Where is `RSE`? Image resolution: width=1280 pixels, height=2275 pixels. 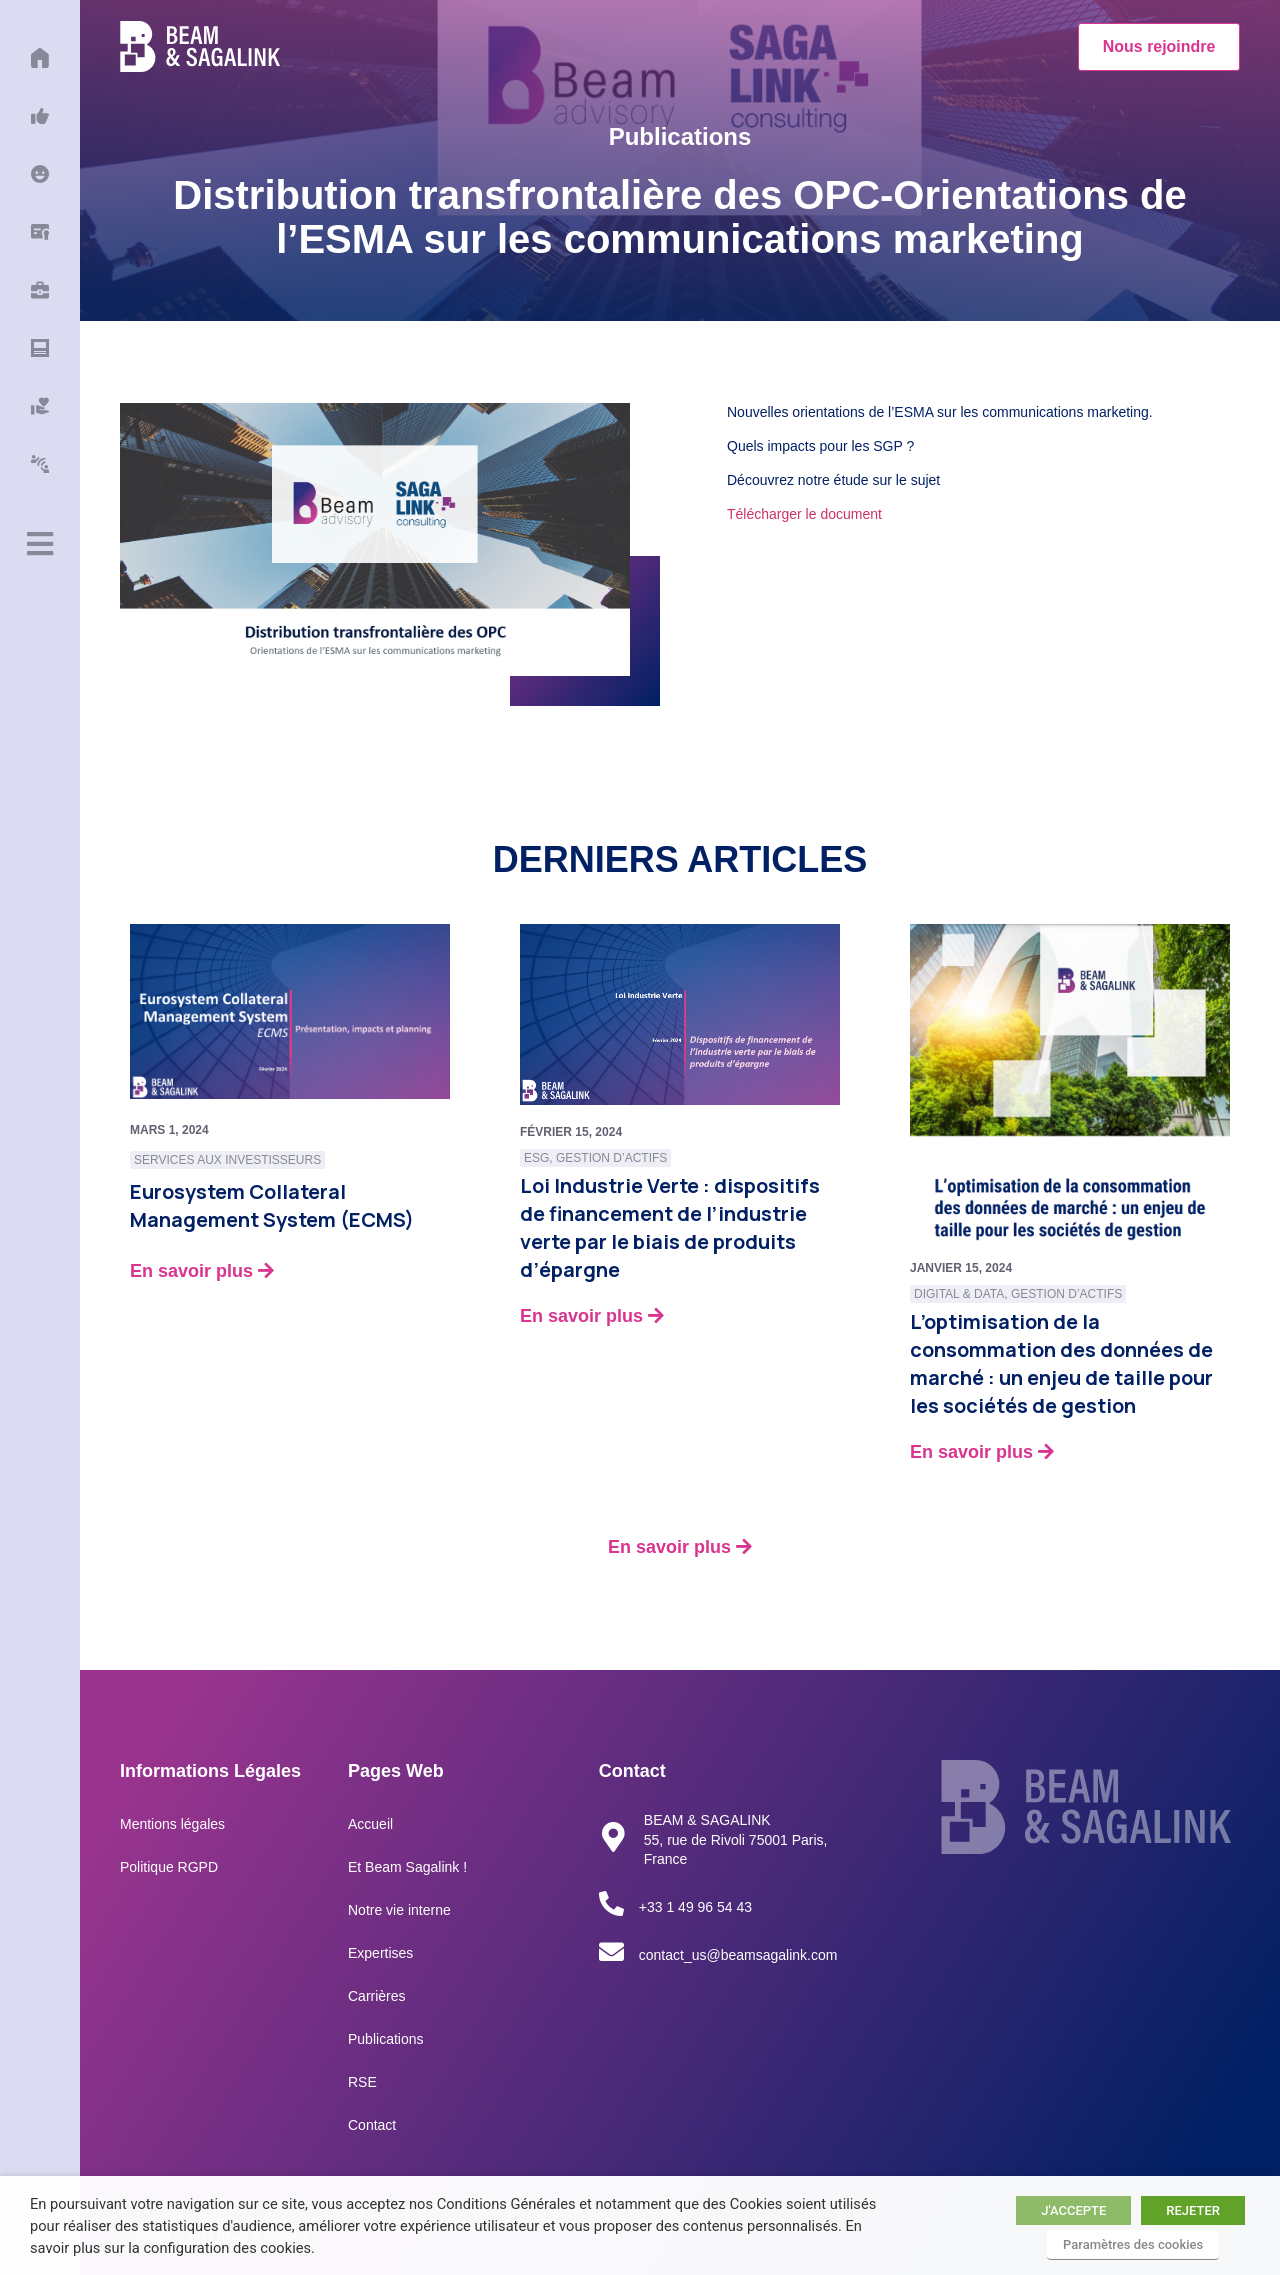 RSE is located at coordinates (362, 2082).